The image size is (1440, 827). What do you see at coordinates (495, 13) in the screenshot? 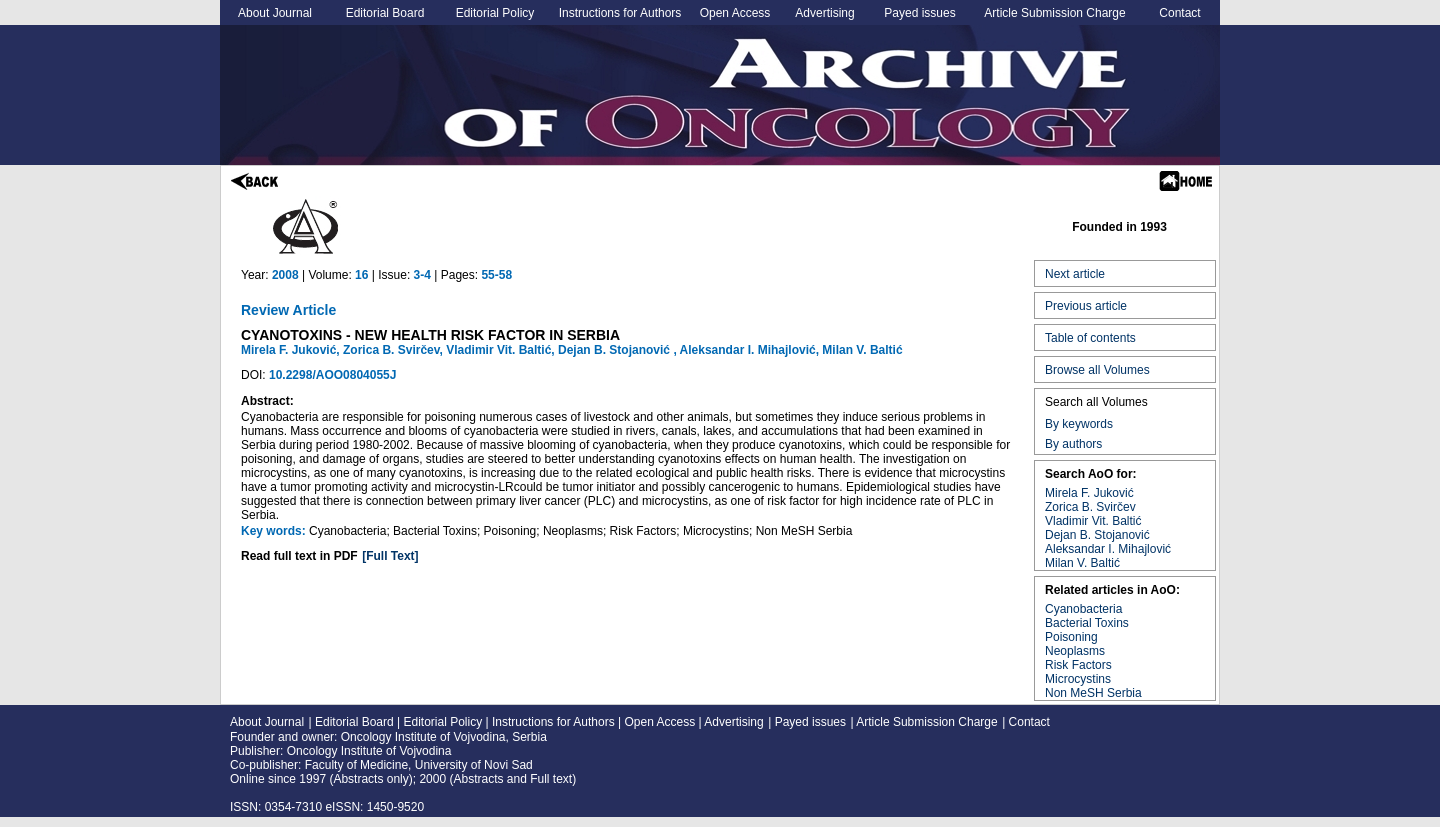
I see `Editorial Policy` at bounding box center [495, 13].